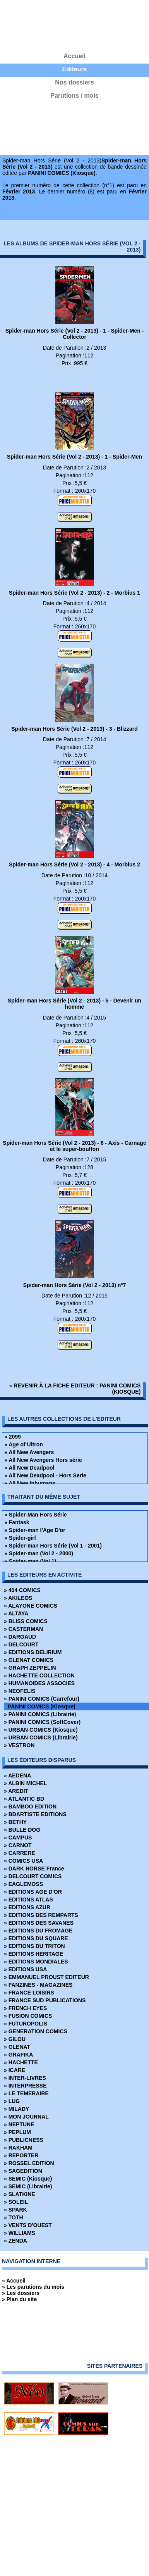 The height and width of the screenshot is (2576, 149). I want to click on » Spider-man Hors Série (Vol 1 - 2001), so click(53, 1545).